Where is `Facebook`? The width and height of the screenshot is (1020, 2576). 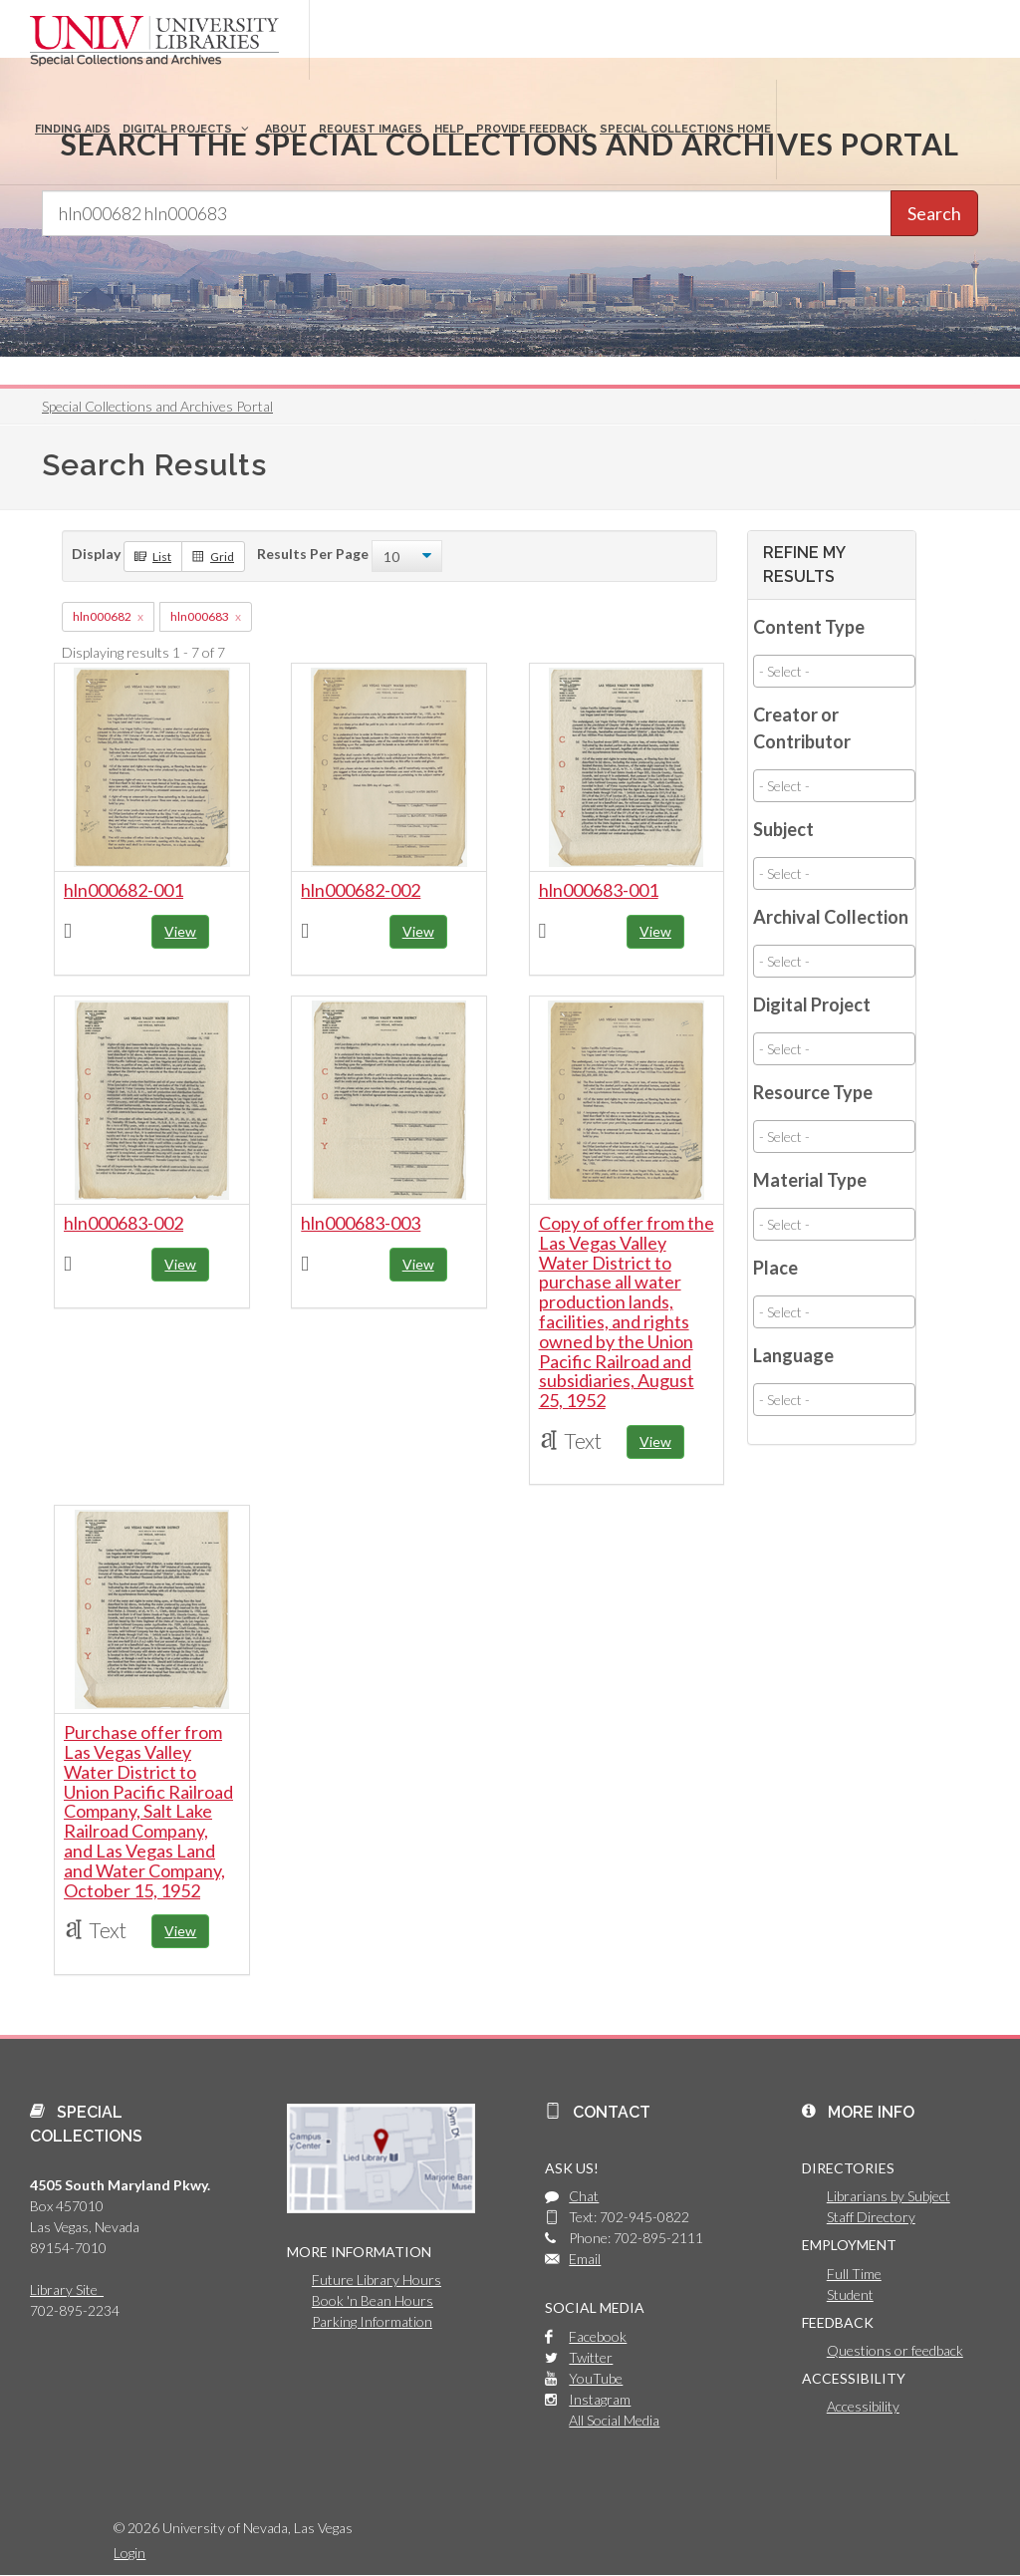
Facebook is located at coordinates (598, 2336).